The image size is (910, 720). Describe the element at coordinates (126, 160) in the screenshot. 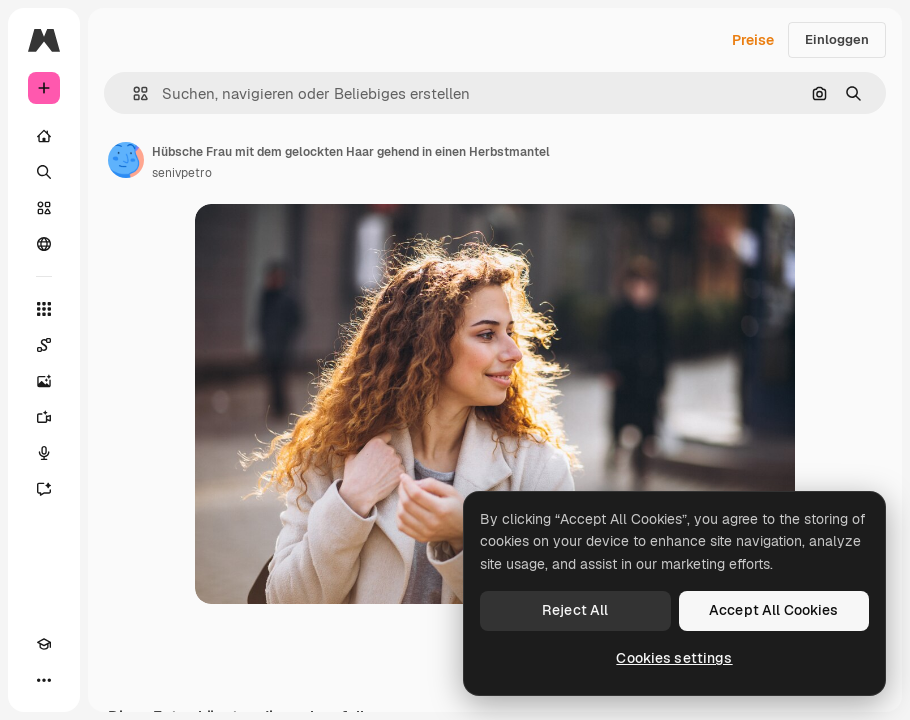

I see `[Link zur Seite des Autors/der Autorin]` at that location.